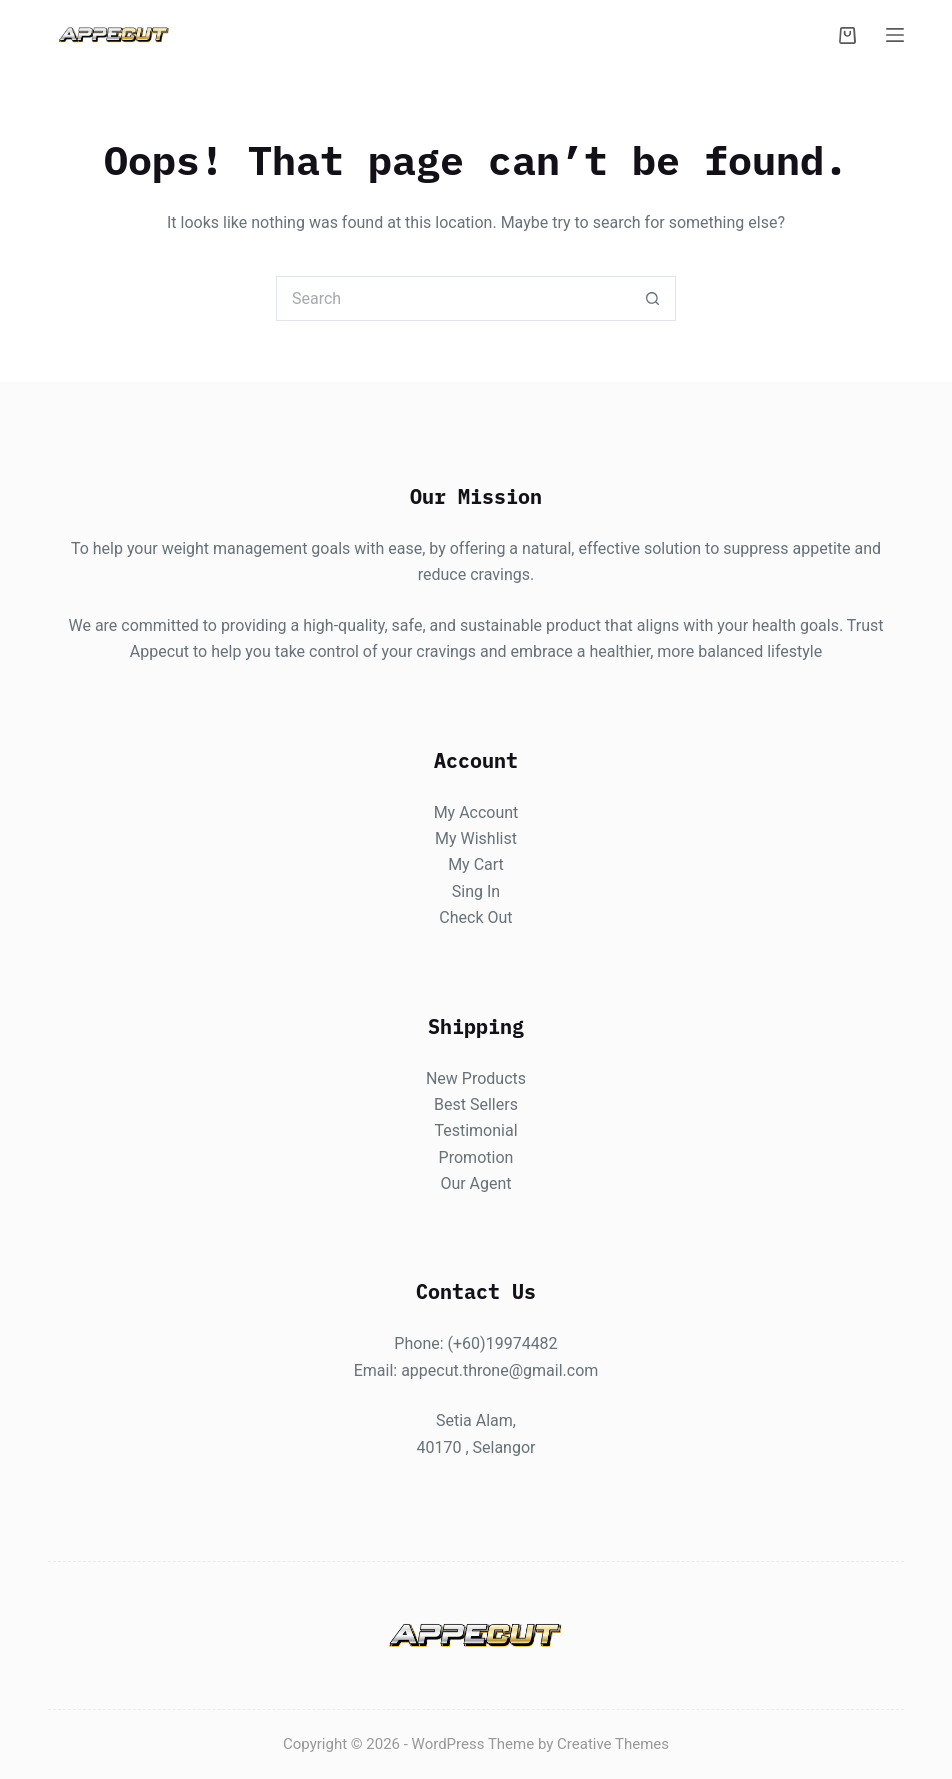 This screenshot has height=1779, width=952. Describe the element at coordinates (476, 811) in the screenshot. I see `My Account` at that location.